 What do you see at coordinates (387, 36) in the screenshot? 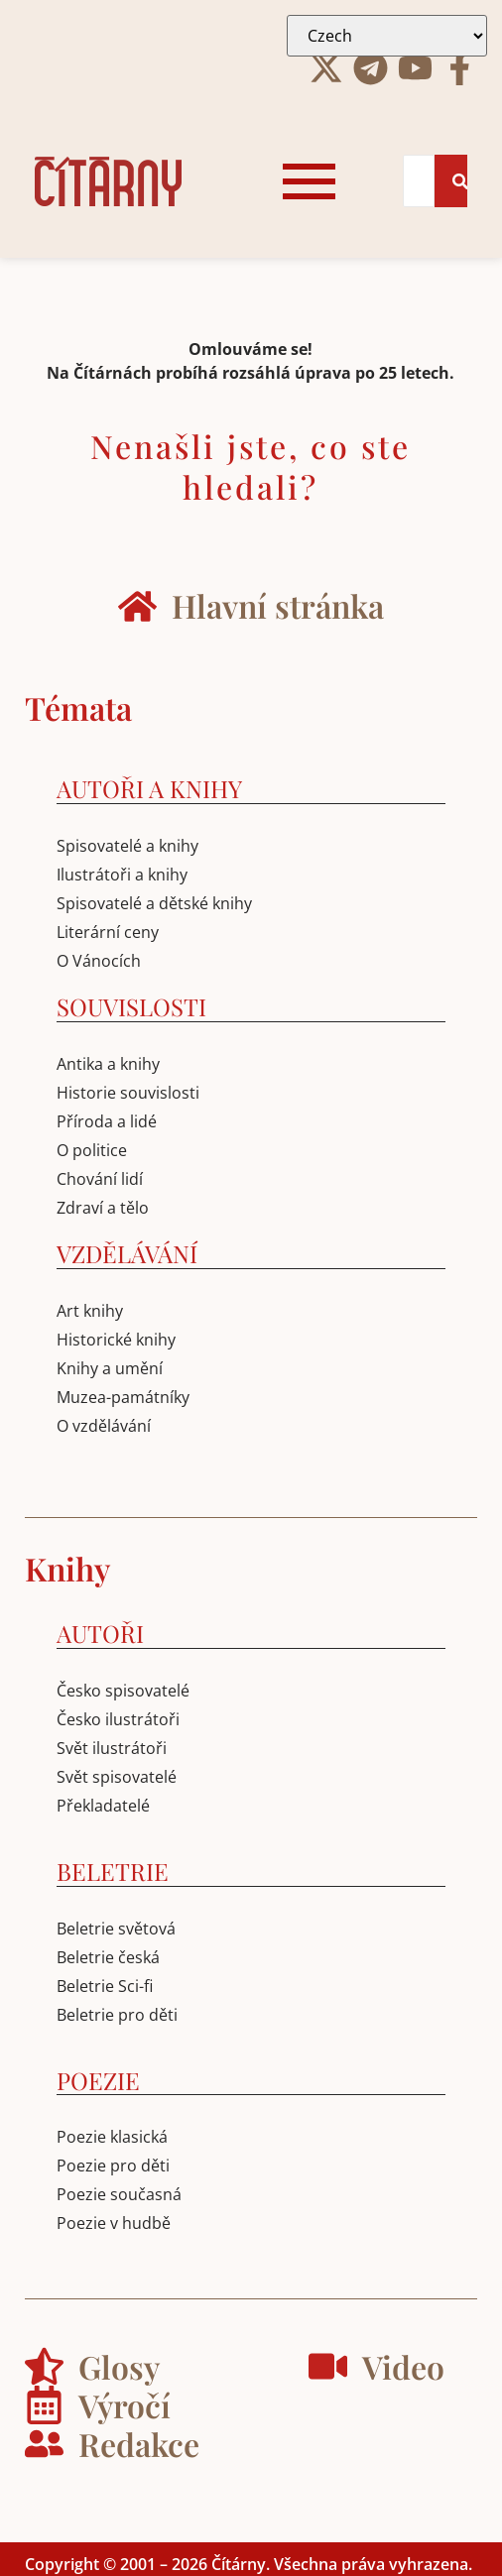
I see `[Select Language]` at bounding box center [387, 36].